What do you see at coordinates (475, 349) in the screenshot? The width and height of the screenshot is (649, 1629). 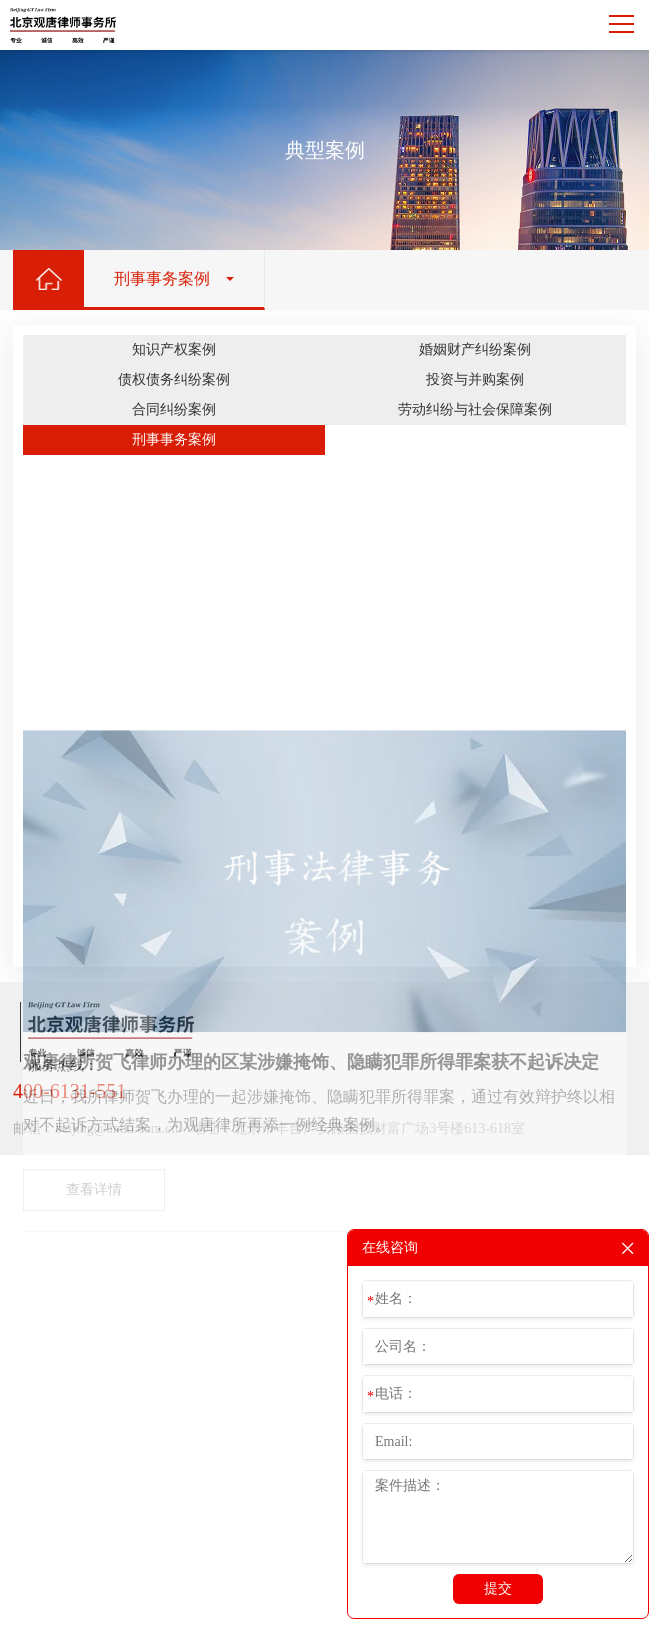 I see `婚姻财产纠纷案例` at bounding box center [475, 349].